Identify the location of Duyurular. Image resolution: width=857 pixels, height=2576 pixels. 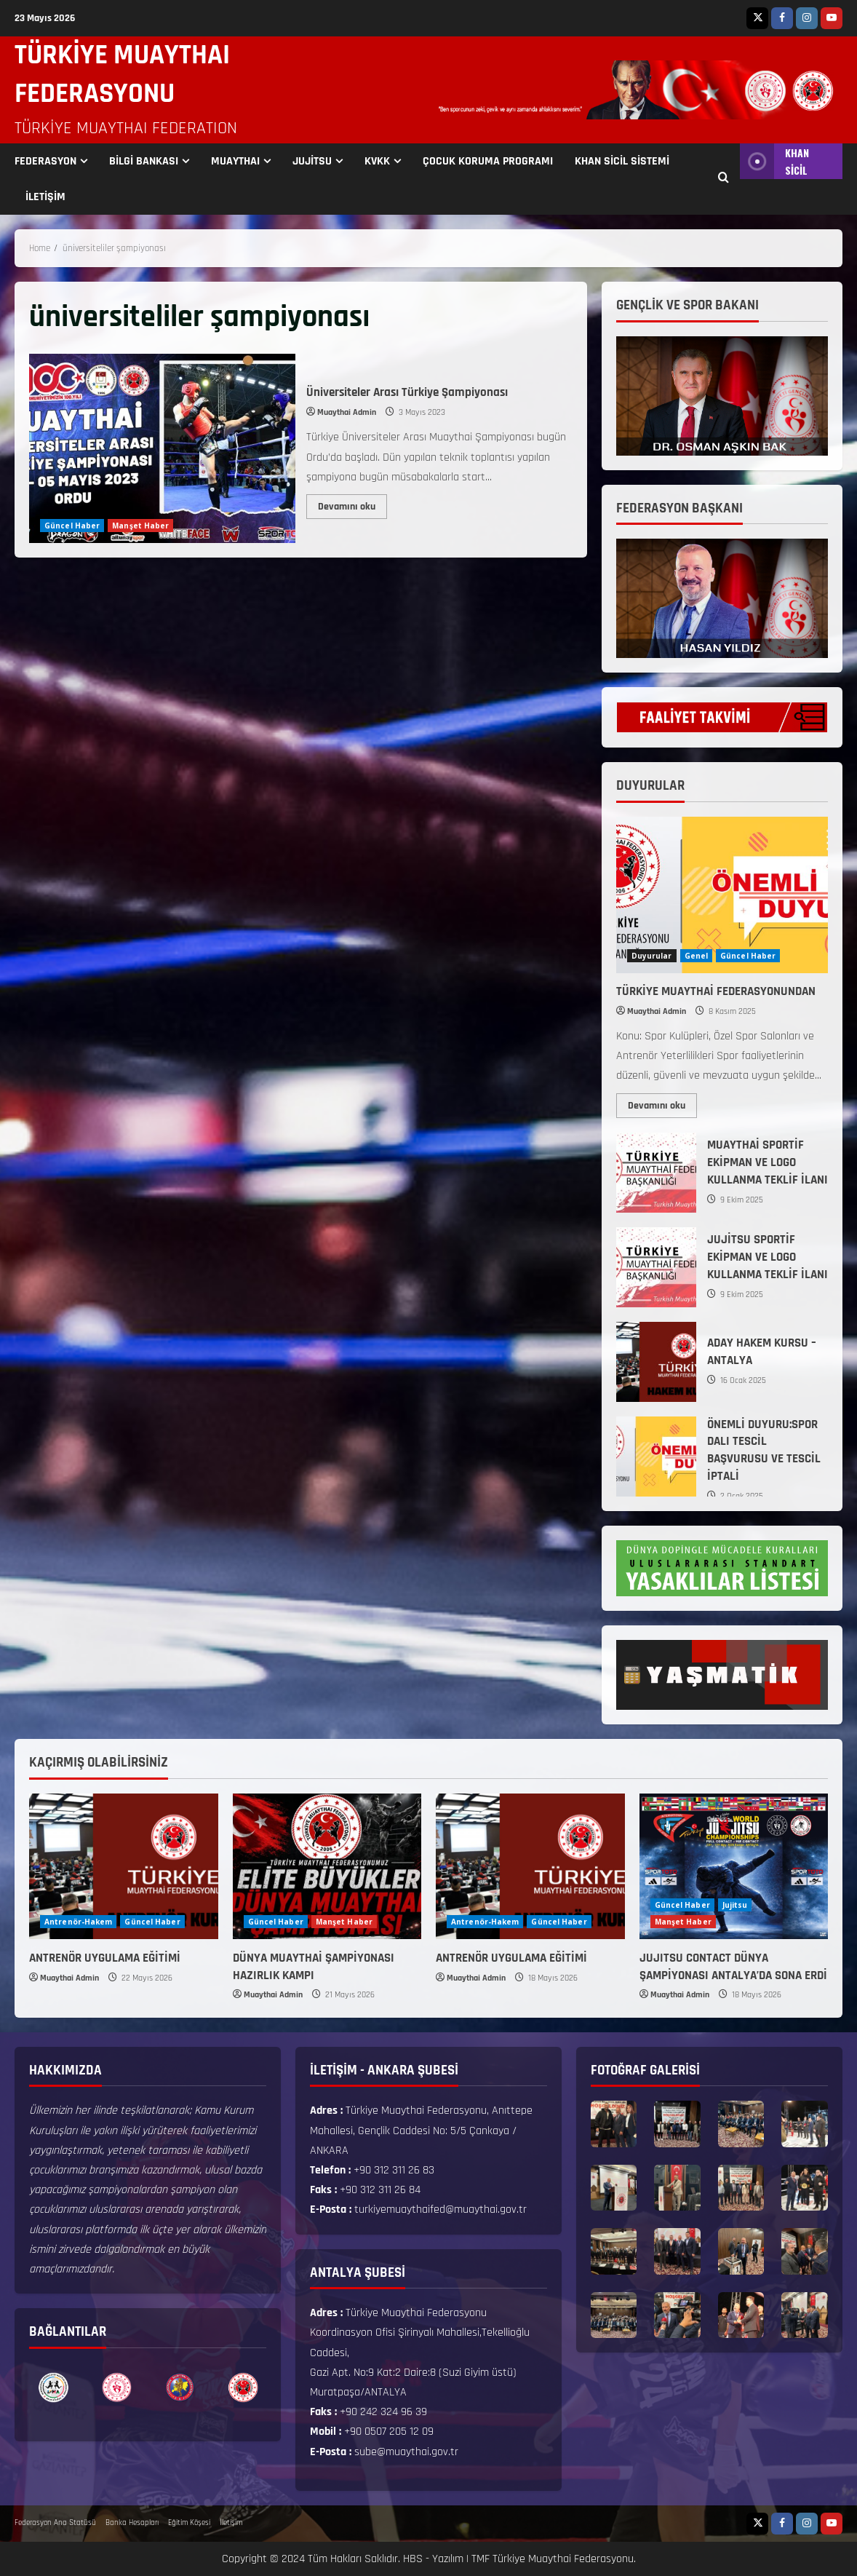
(651, 956).